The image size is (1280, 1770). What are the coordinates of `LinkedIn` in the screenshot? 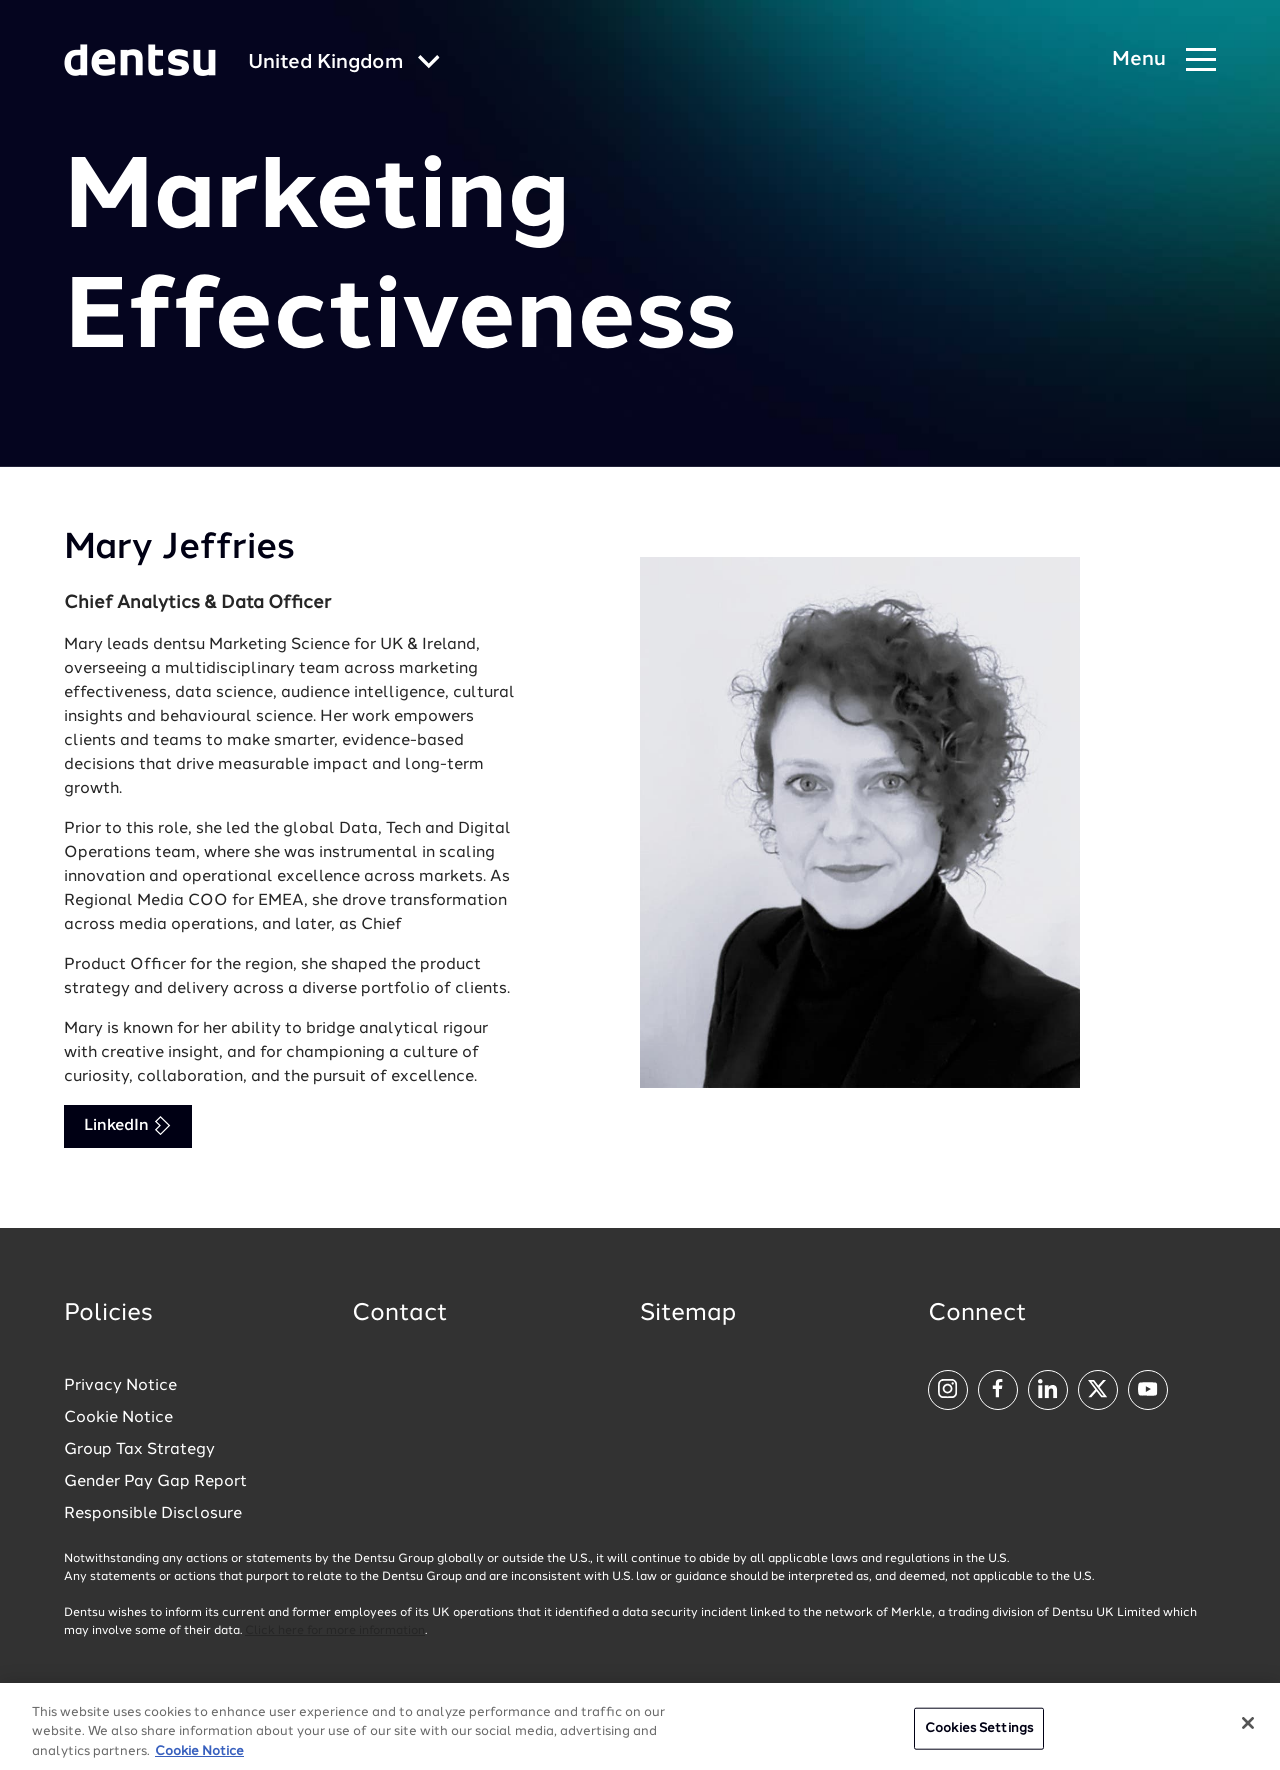 It's located at (128, 1125).